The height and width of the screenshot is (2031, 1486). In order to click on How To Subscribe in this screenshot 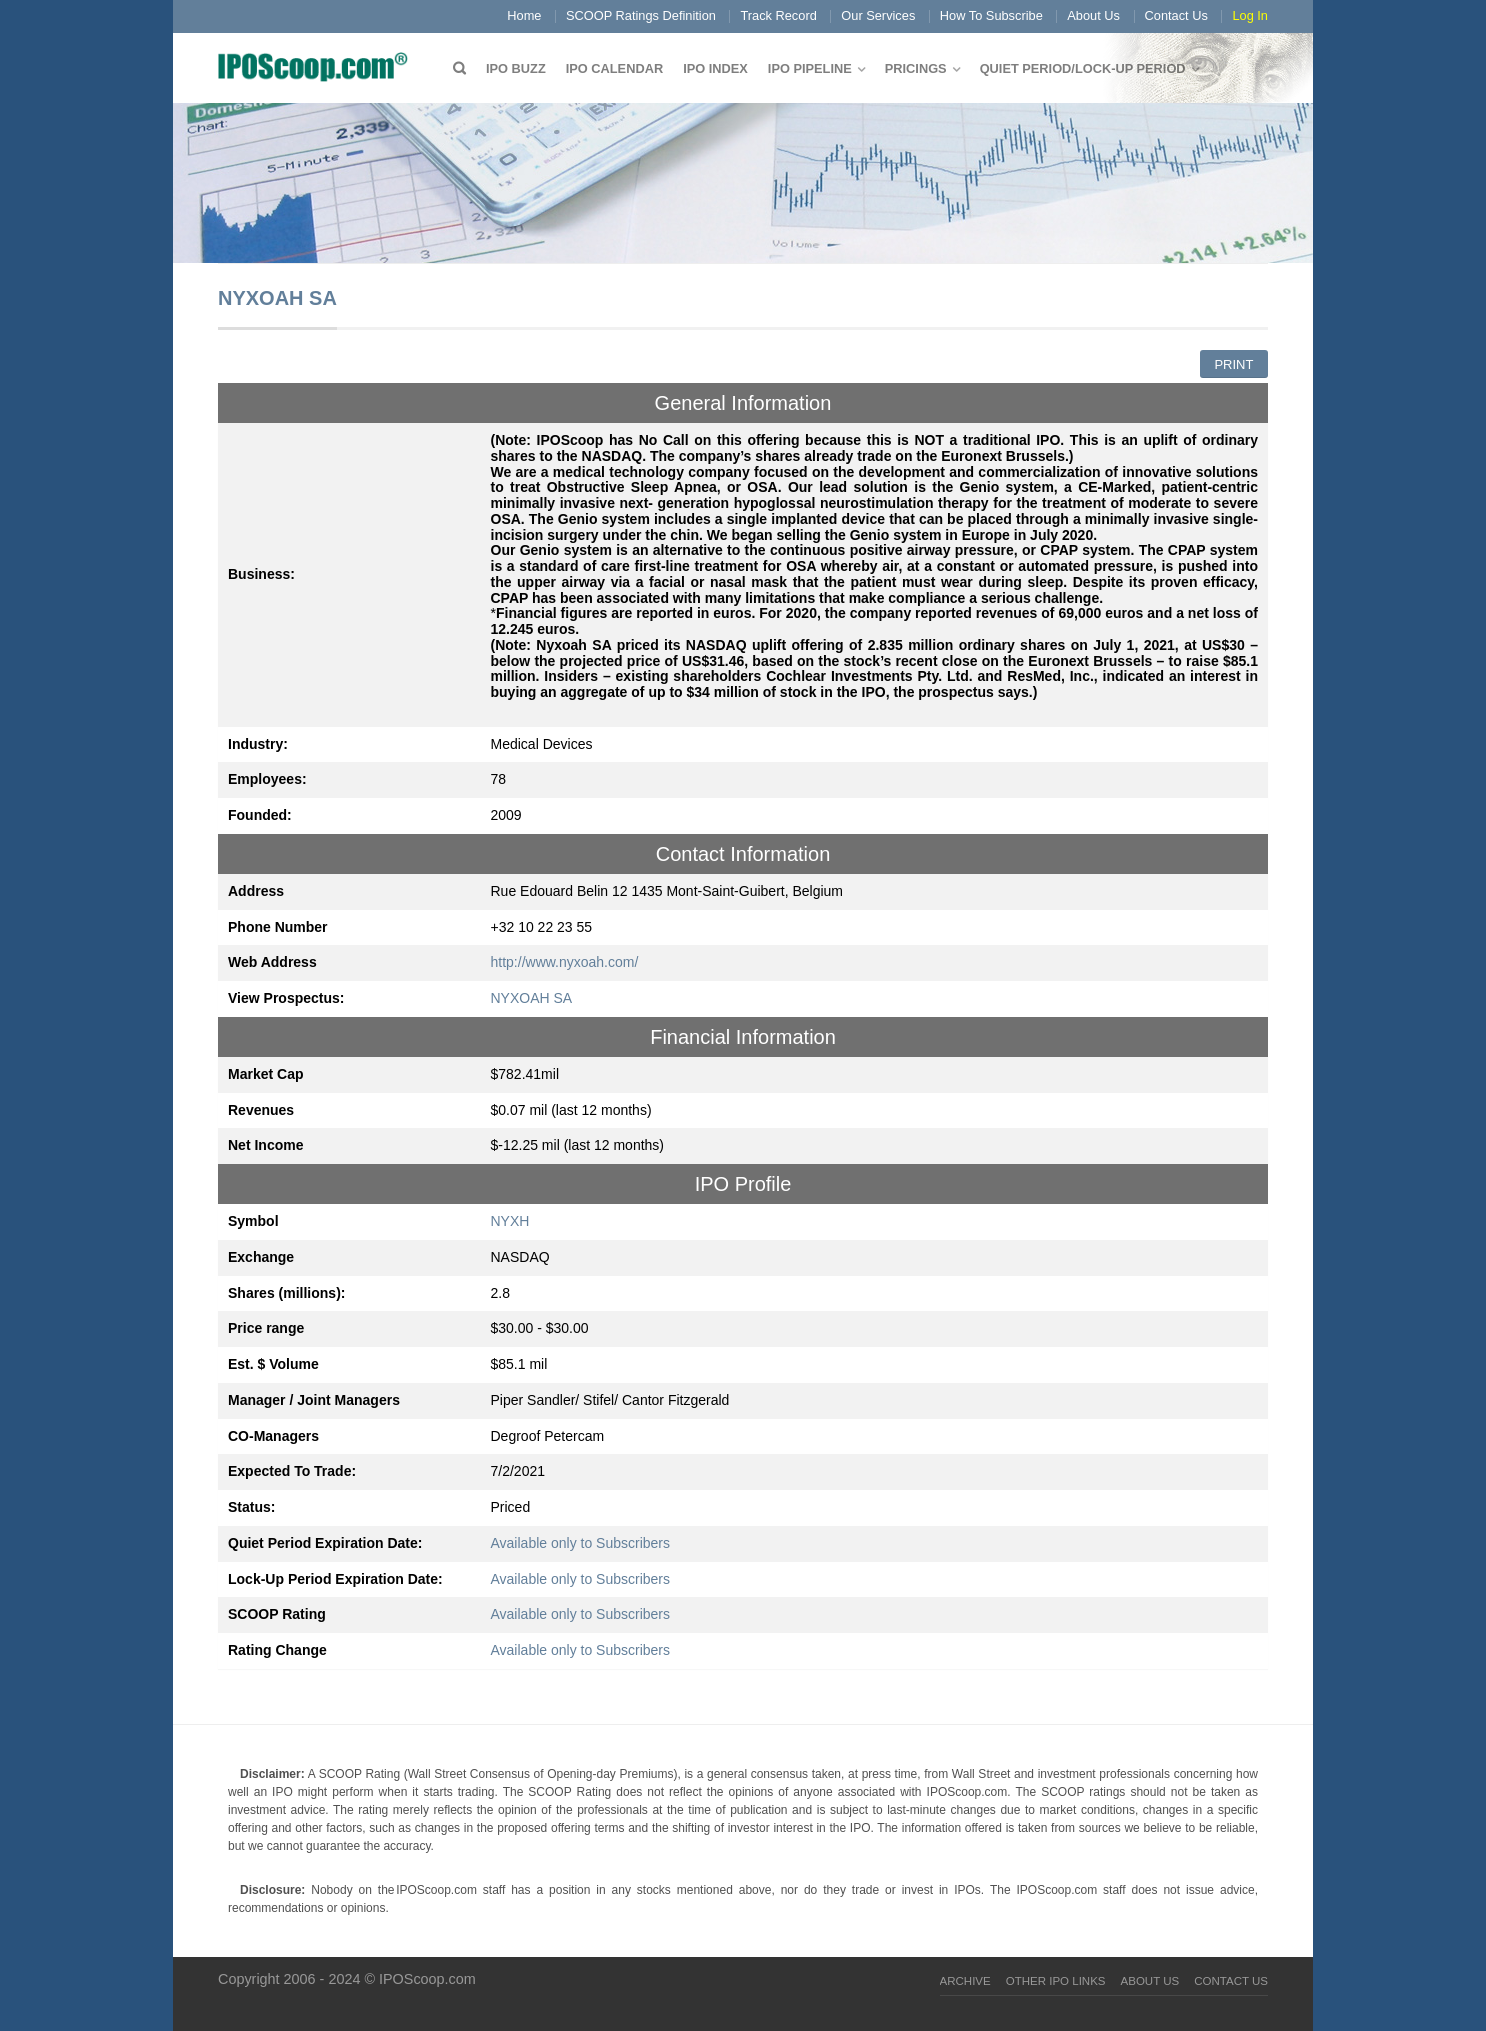, I will do `click(991, 15)`.